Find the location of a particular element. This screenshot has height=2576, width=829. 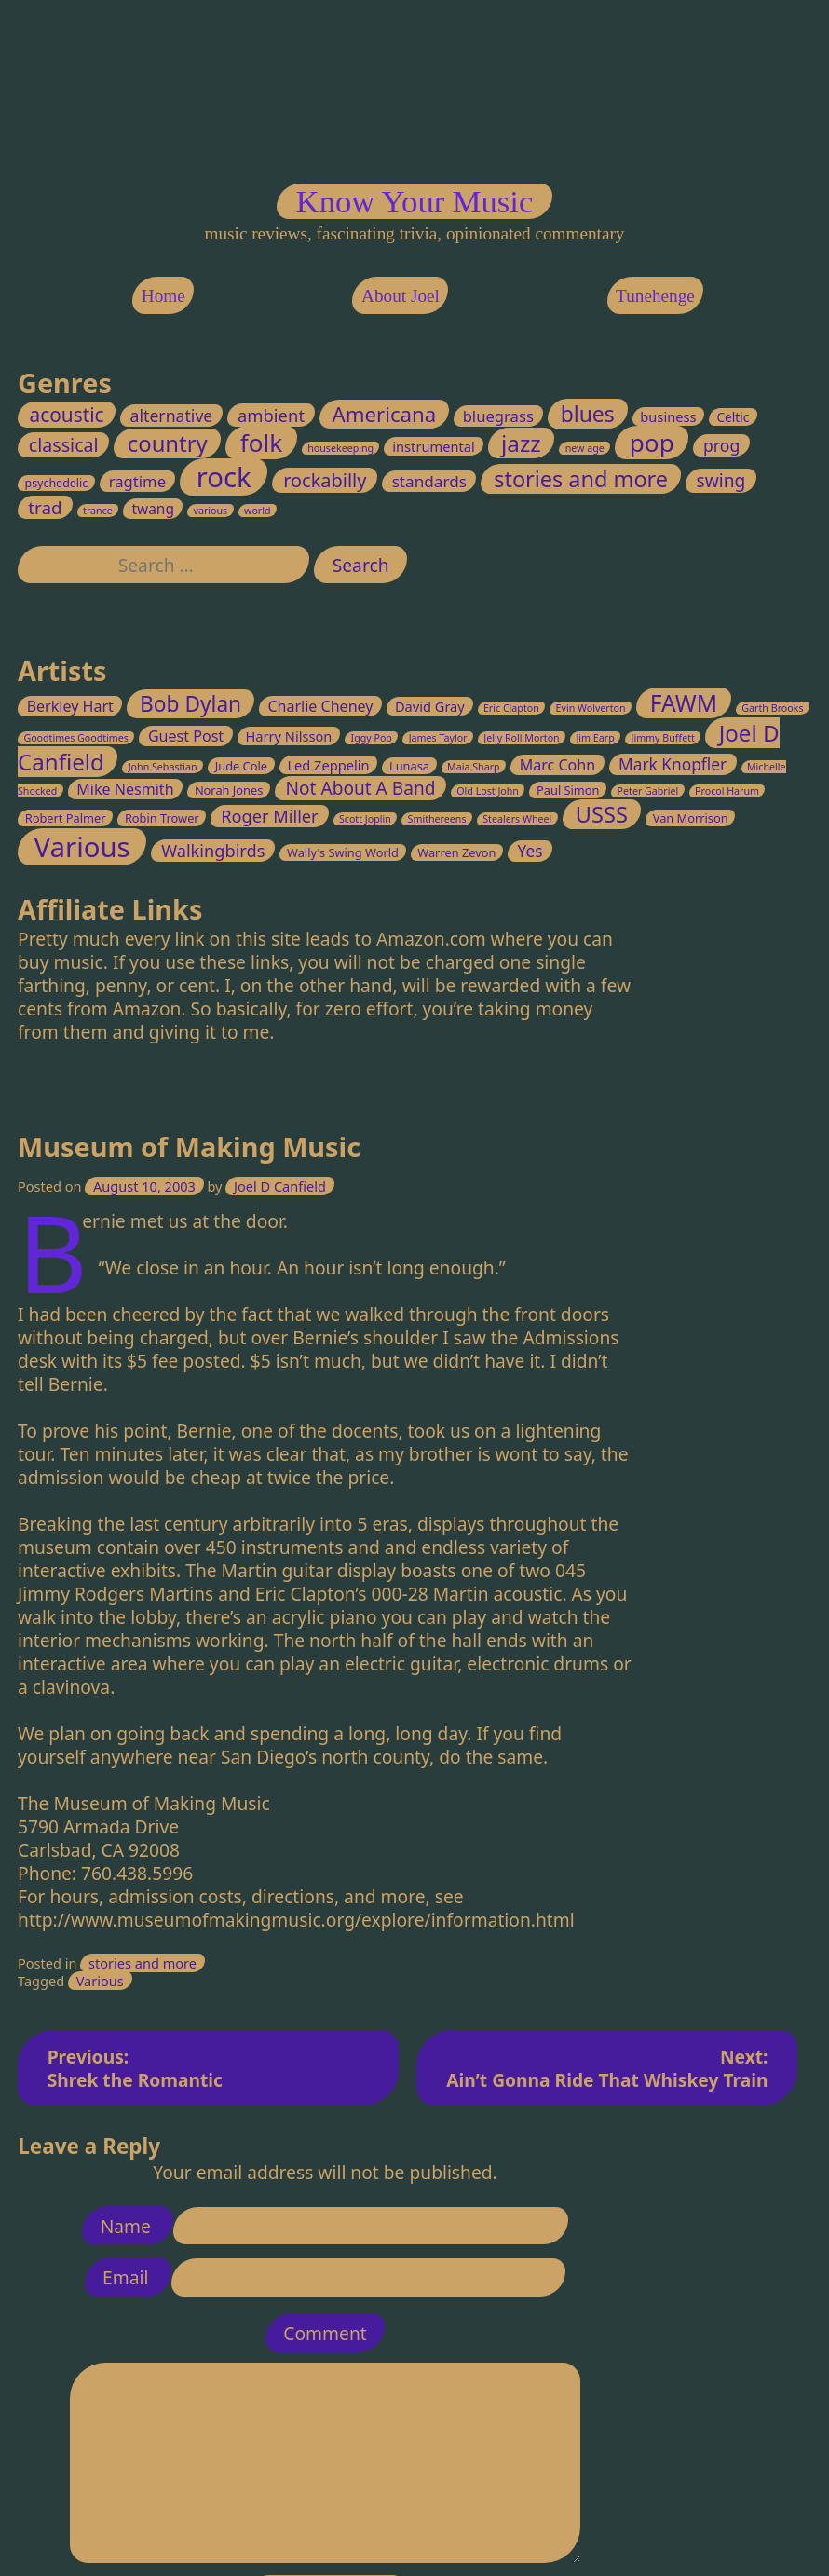

Joel D Canfield is located at coordinates (280, 1186).